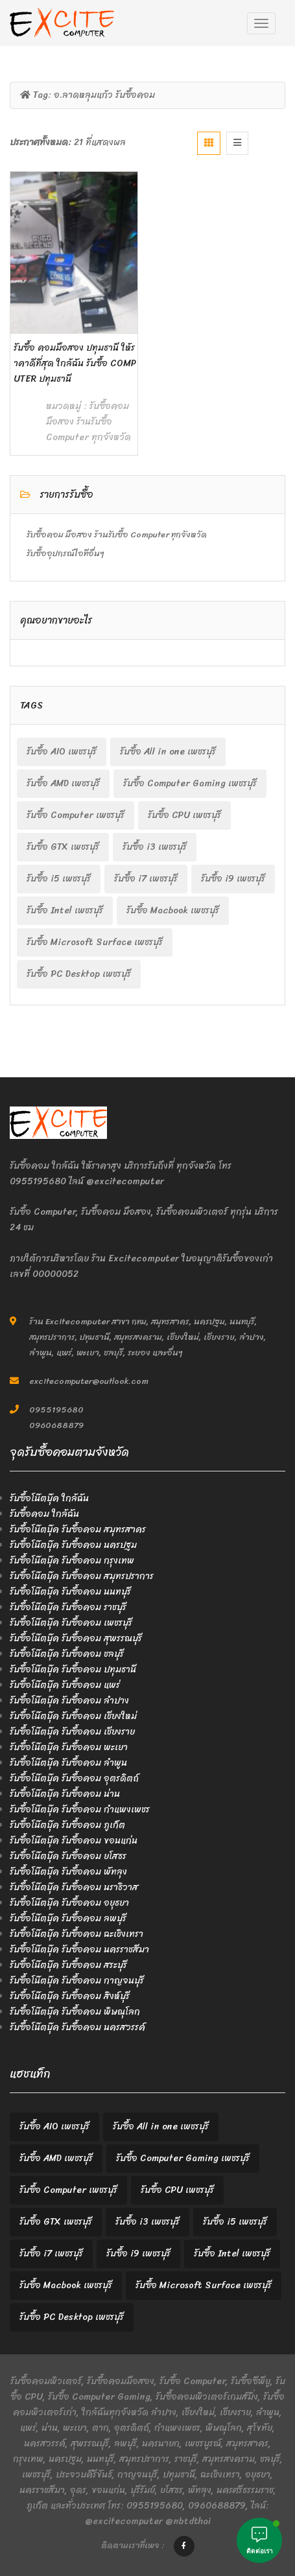  What do you see at coordinates (71, 1623) in the screenshot?
I see `รับซื้อโน๊ตบุ๊ค รับซื้อคอม เพชรบุรี` at bounding box center [71, 1623].